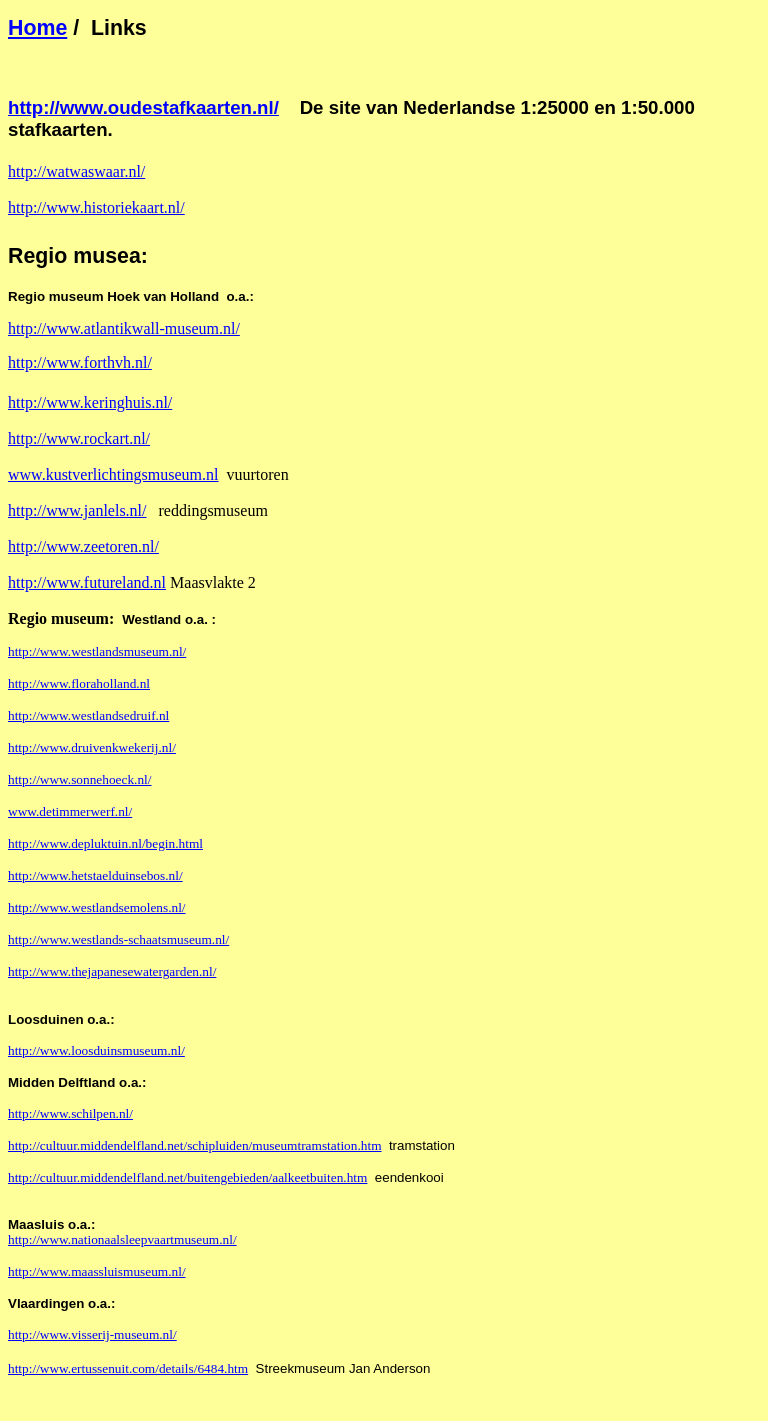 This screenshot has width=768, height=1421. What do you see at coordinates (80, 362) in the screenshot?
I see `http://www.forthvh.nl/` at bounding box center [80, 362].